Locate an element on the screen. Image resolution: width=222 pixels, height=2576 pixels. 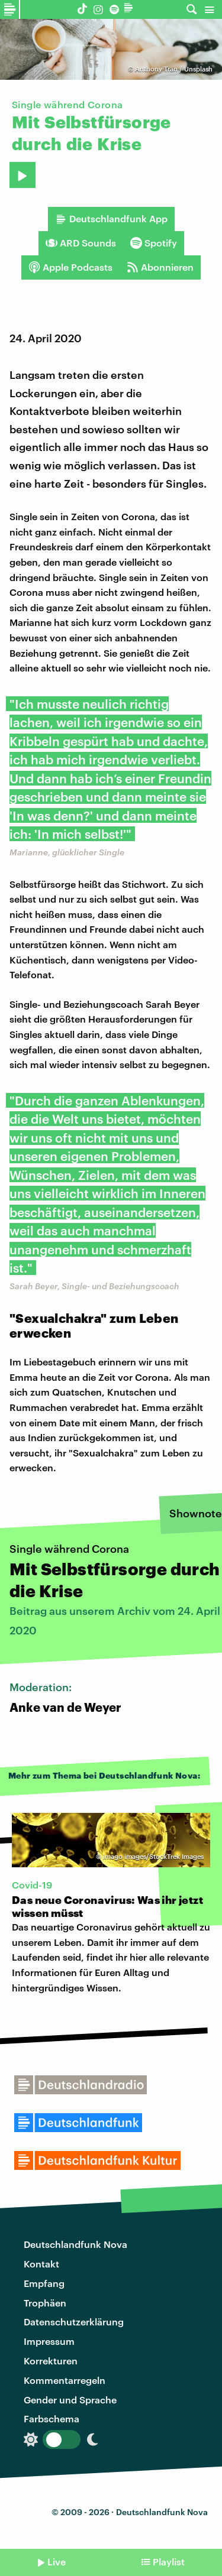
Trophäen is located at coordinates (45, 2302).